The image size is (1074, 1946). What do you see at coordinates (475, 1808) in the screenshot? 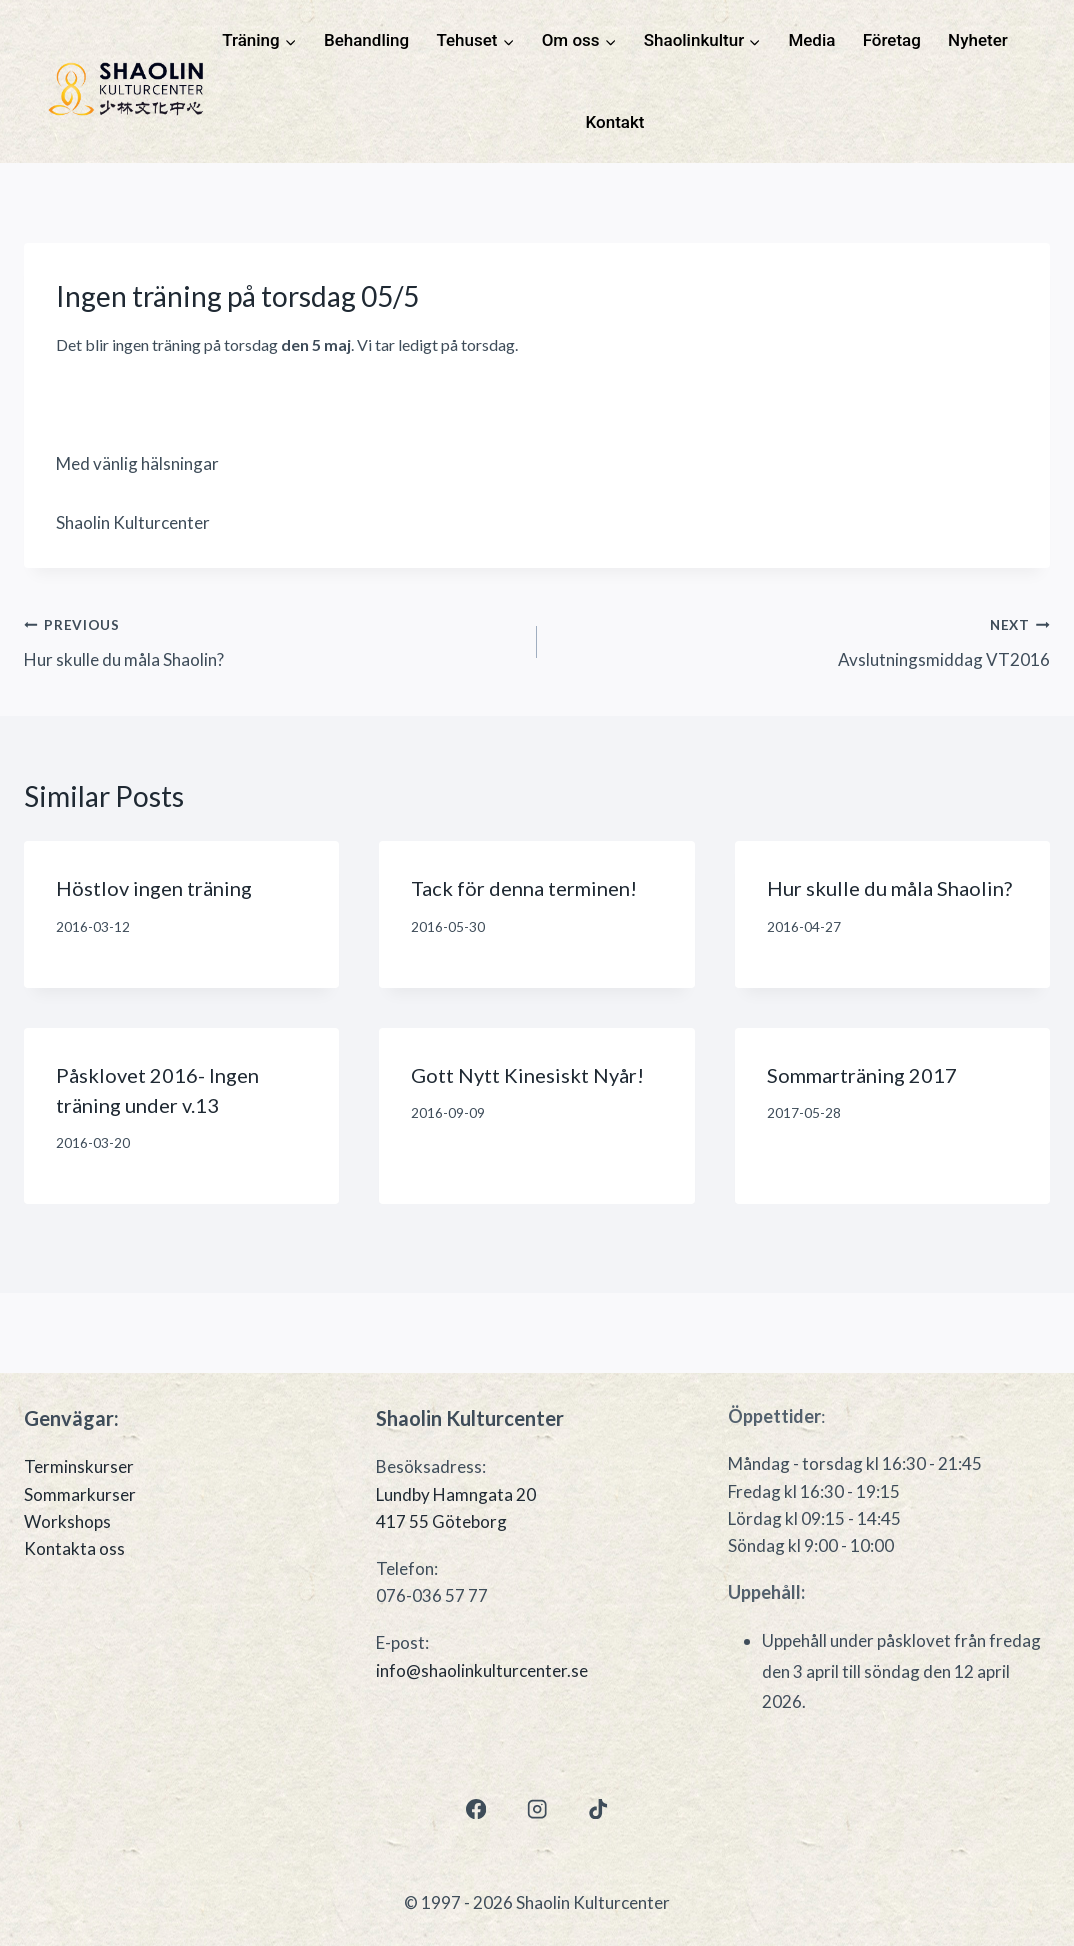
I see `[Facebook]` at bounding box center [475, 1808].